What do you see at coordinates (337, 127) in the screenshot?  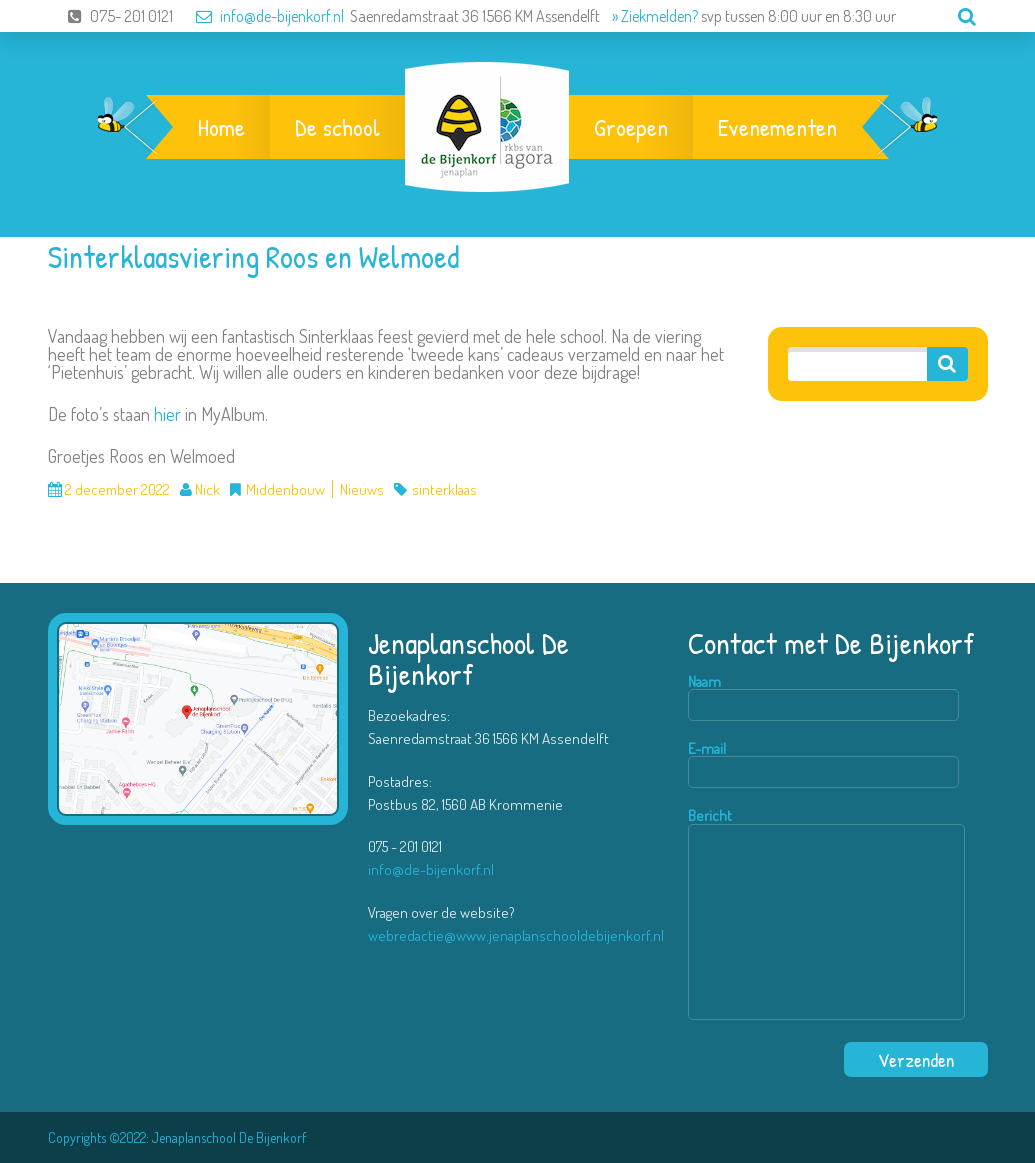 I see `De school` at bounding box center [337, 127].